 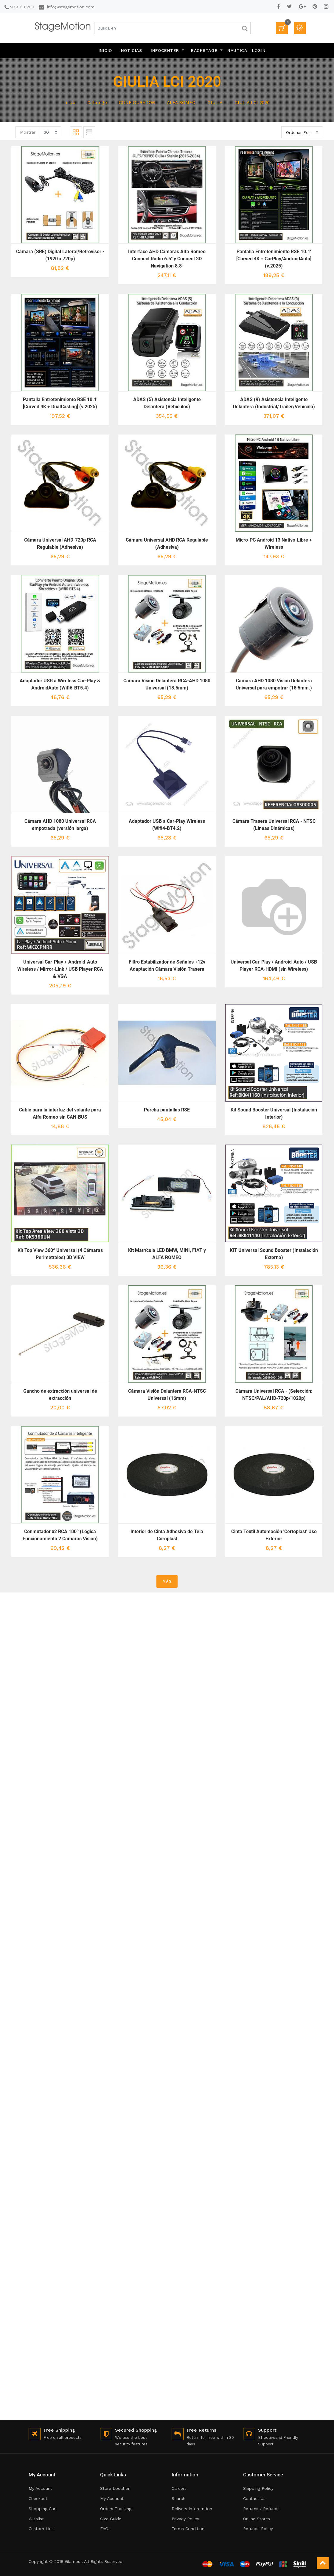 What do you see at coordinates (41, 2528) in the screenshot?
I see `Custom Link` at bounding box center [41, 2528].